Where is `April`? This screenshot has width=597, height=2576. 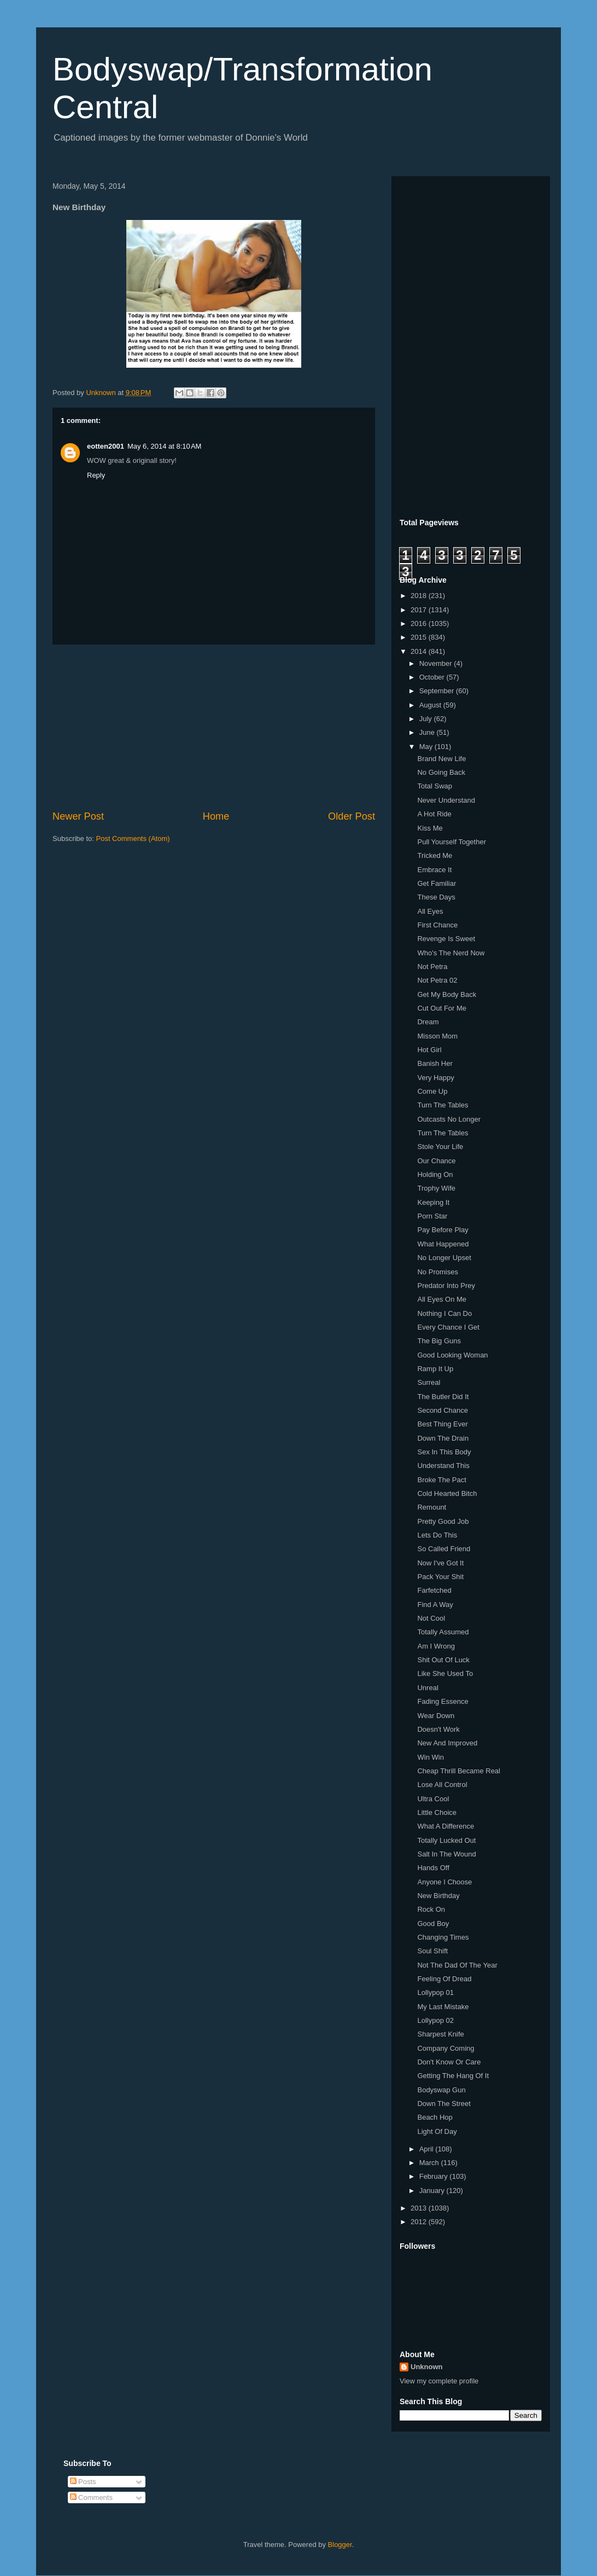 April is located at coordinates (427, 2149).